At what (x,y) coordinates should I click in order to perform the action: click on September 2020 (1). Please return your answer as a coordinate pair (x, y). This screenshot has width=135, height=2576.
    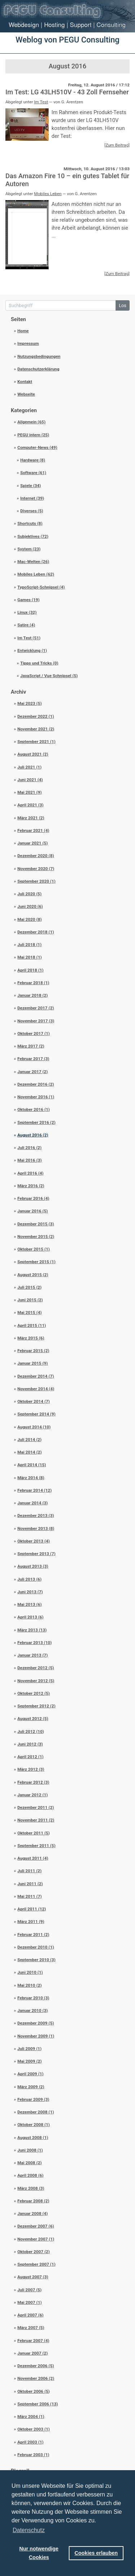
    Looking at the image, I should click on (36, 881).